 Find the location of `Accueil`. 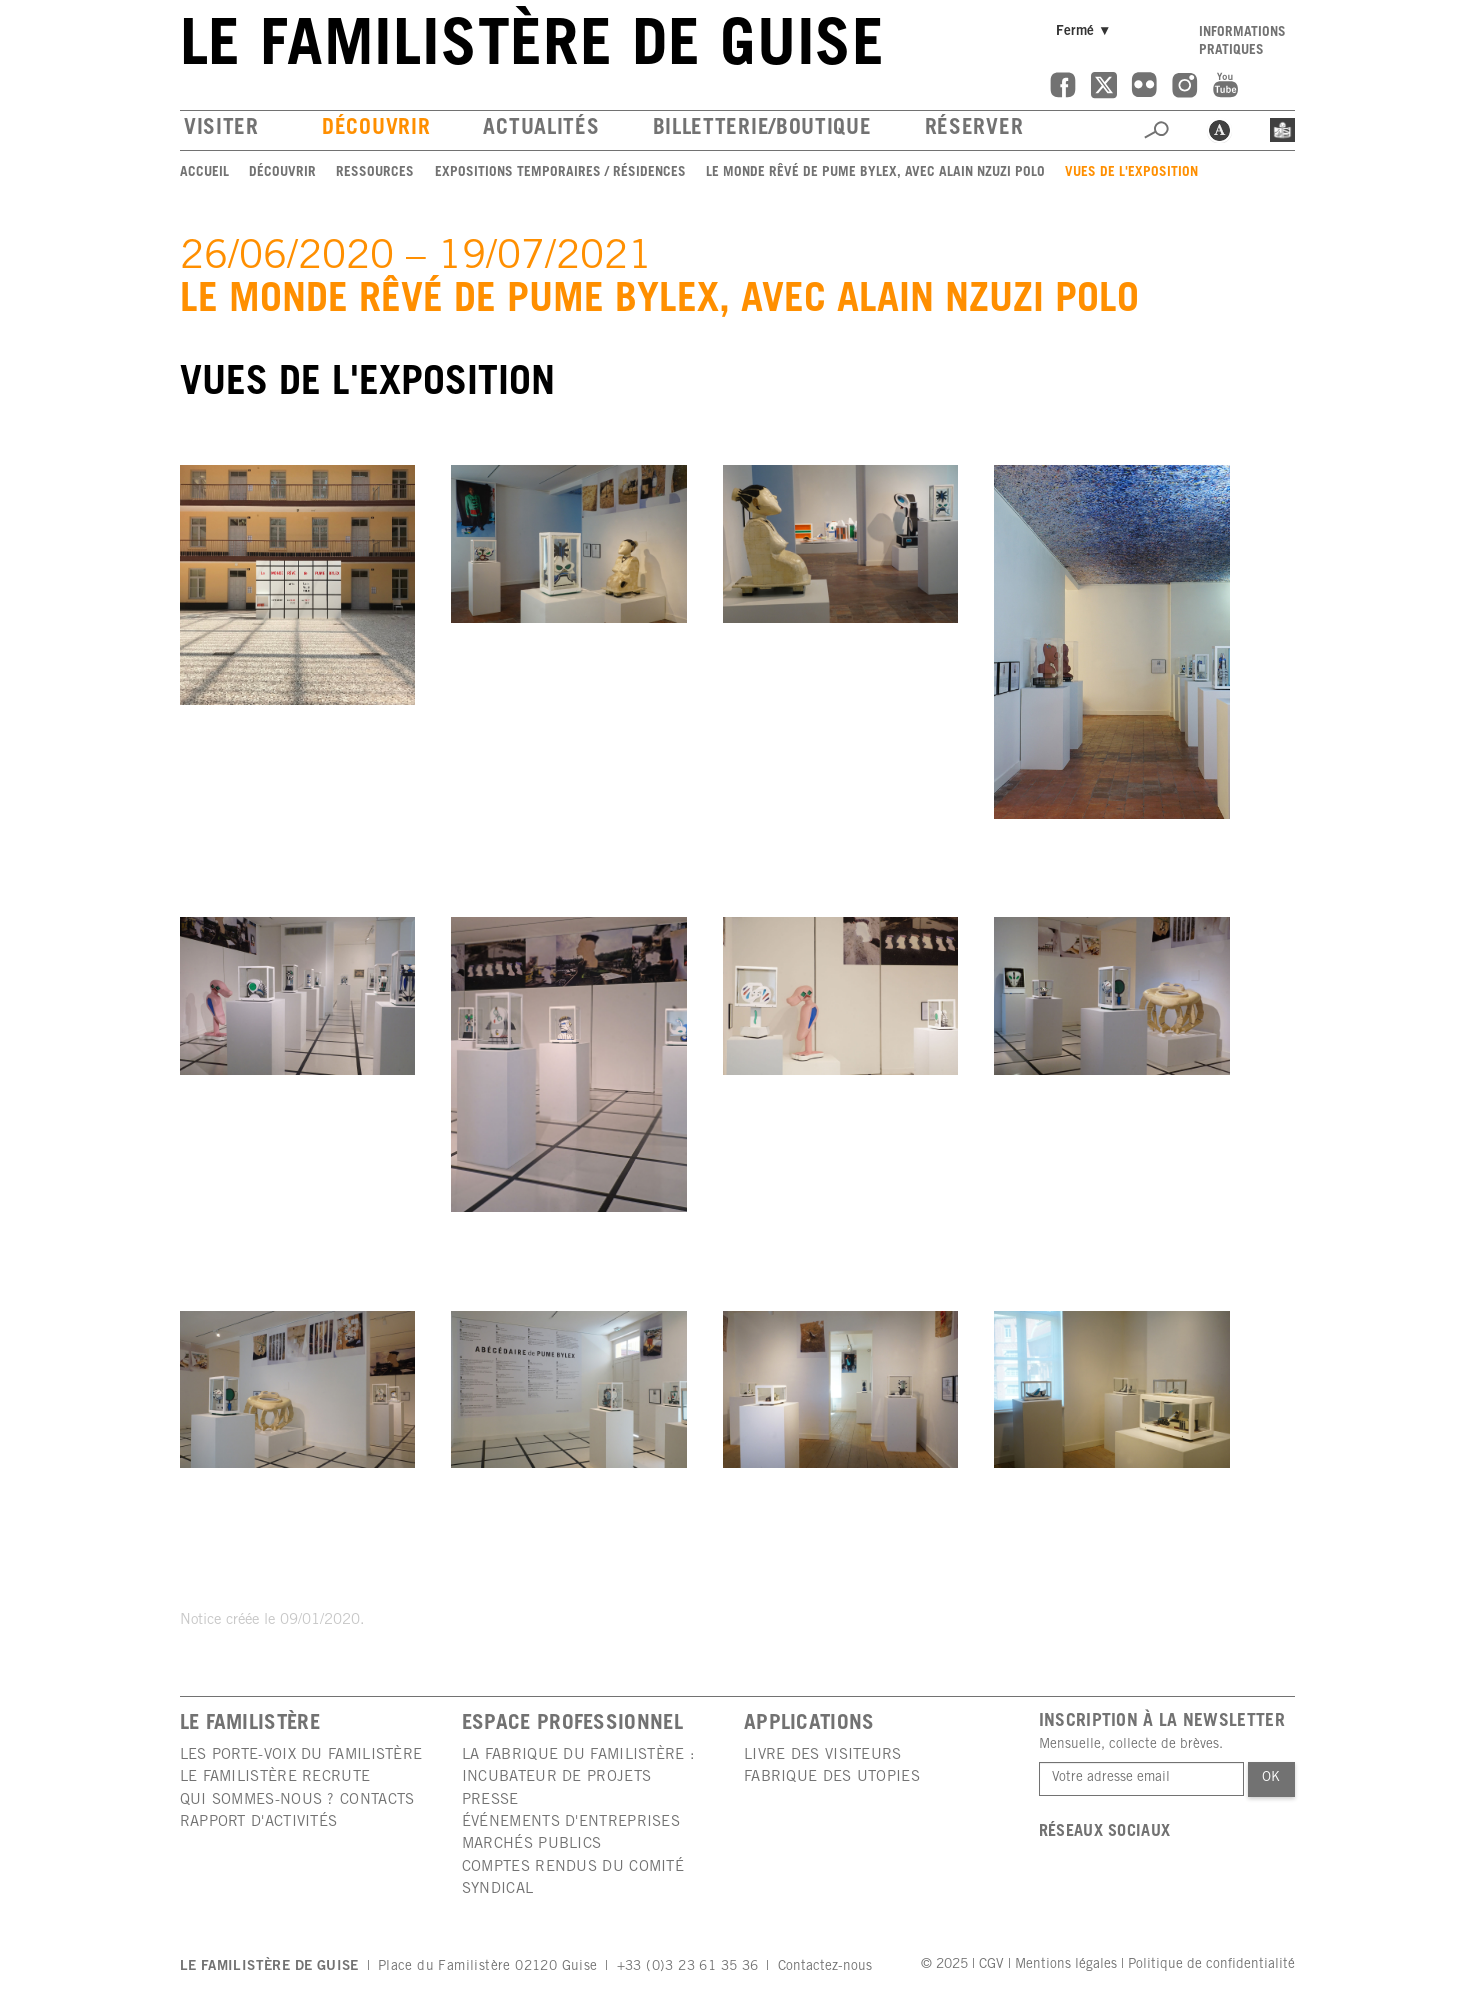

Accueil is located at coordinates (204, 173).